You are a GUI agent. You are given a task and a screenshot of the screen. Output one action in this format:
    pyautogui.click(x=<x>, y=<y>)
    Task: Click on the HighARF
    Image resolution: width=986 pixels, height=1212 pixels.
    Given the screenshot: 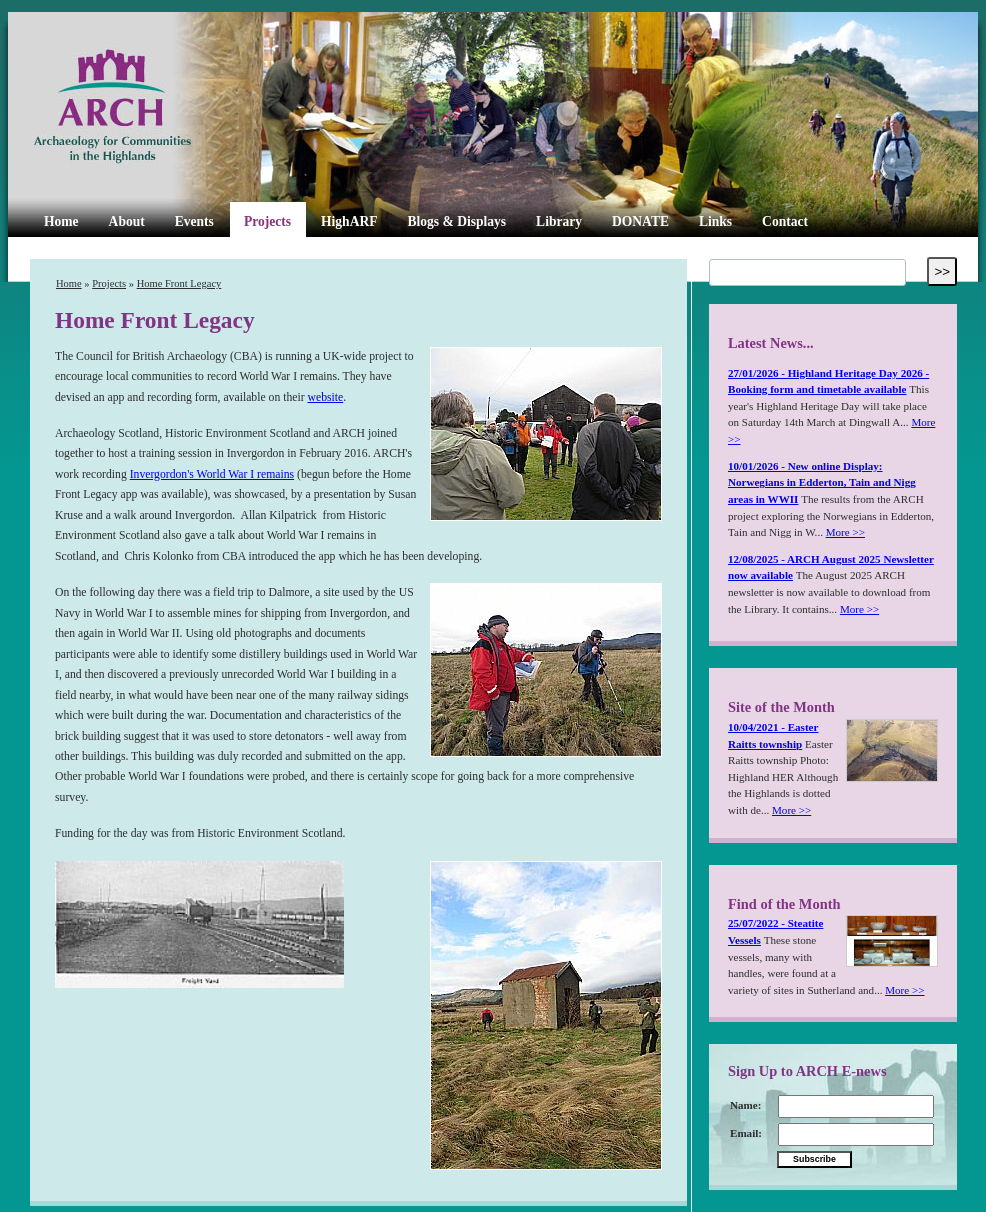 What is the action you would take?
    pyautogui.click(x=349, y=221)
    